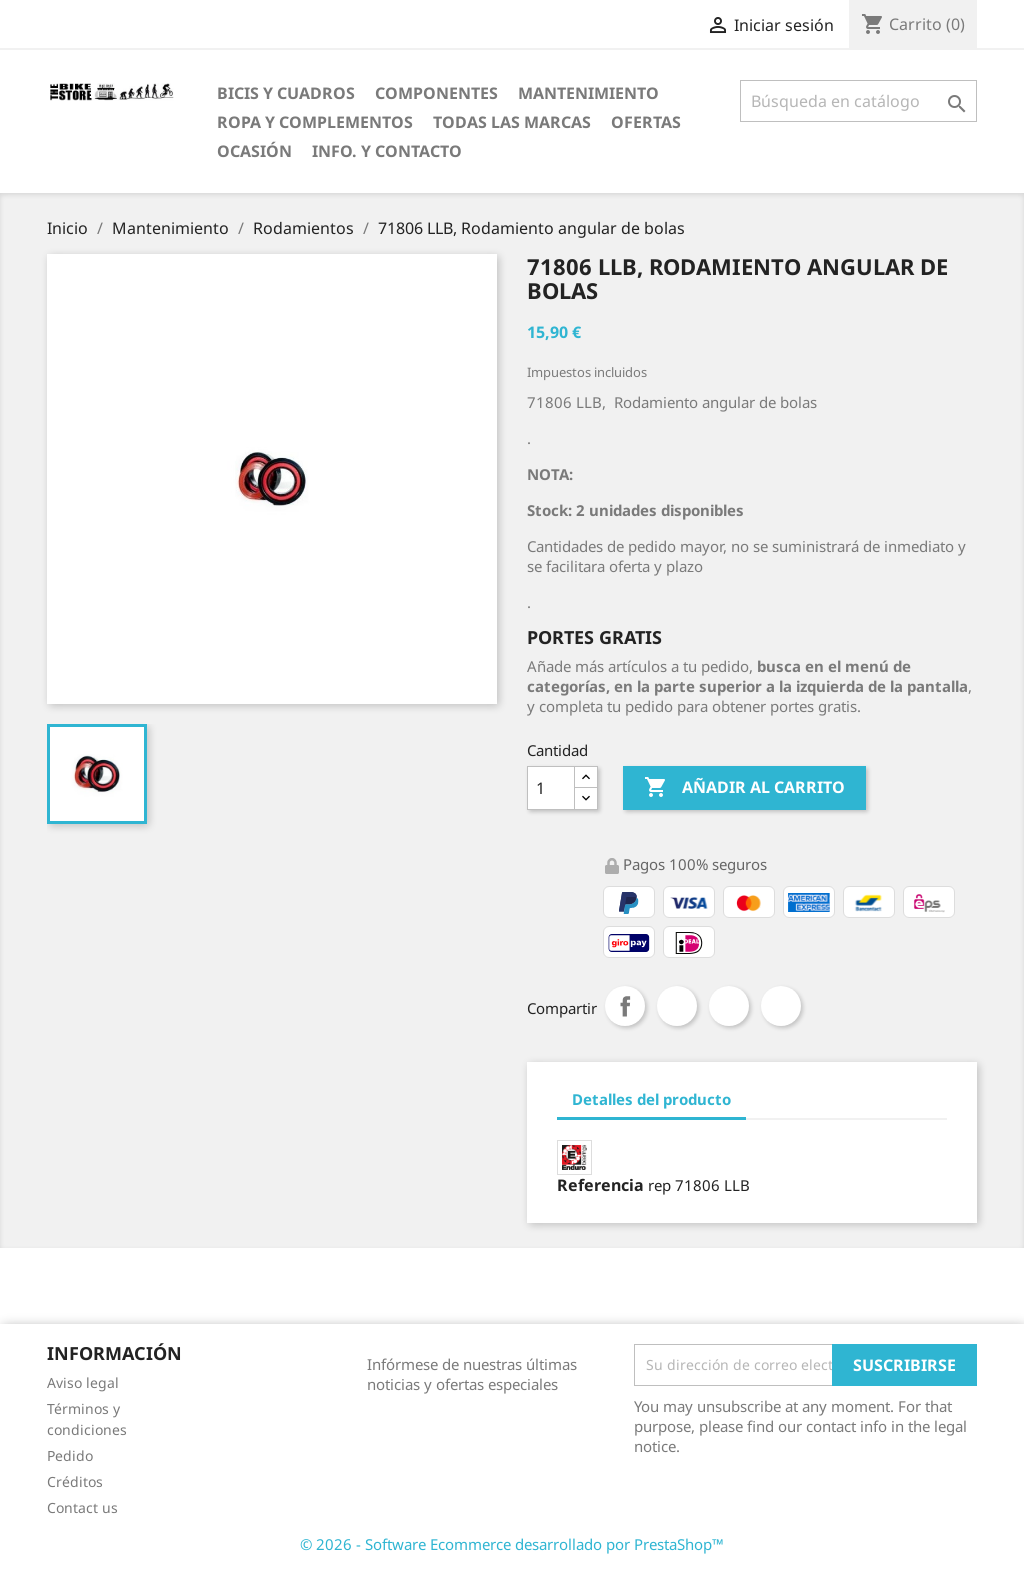 The image size is (1024, 1570). What do you see at coordinates (512, 122) in the screenshot?
I see `Todas las marcas` at bounding box center [512, 122].